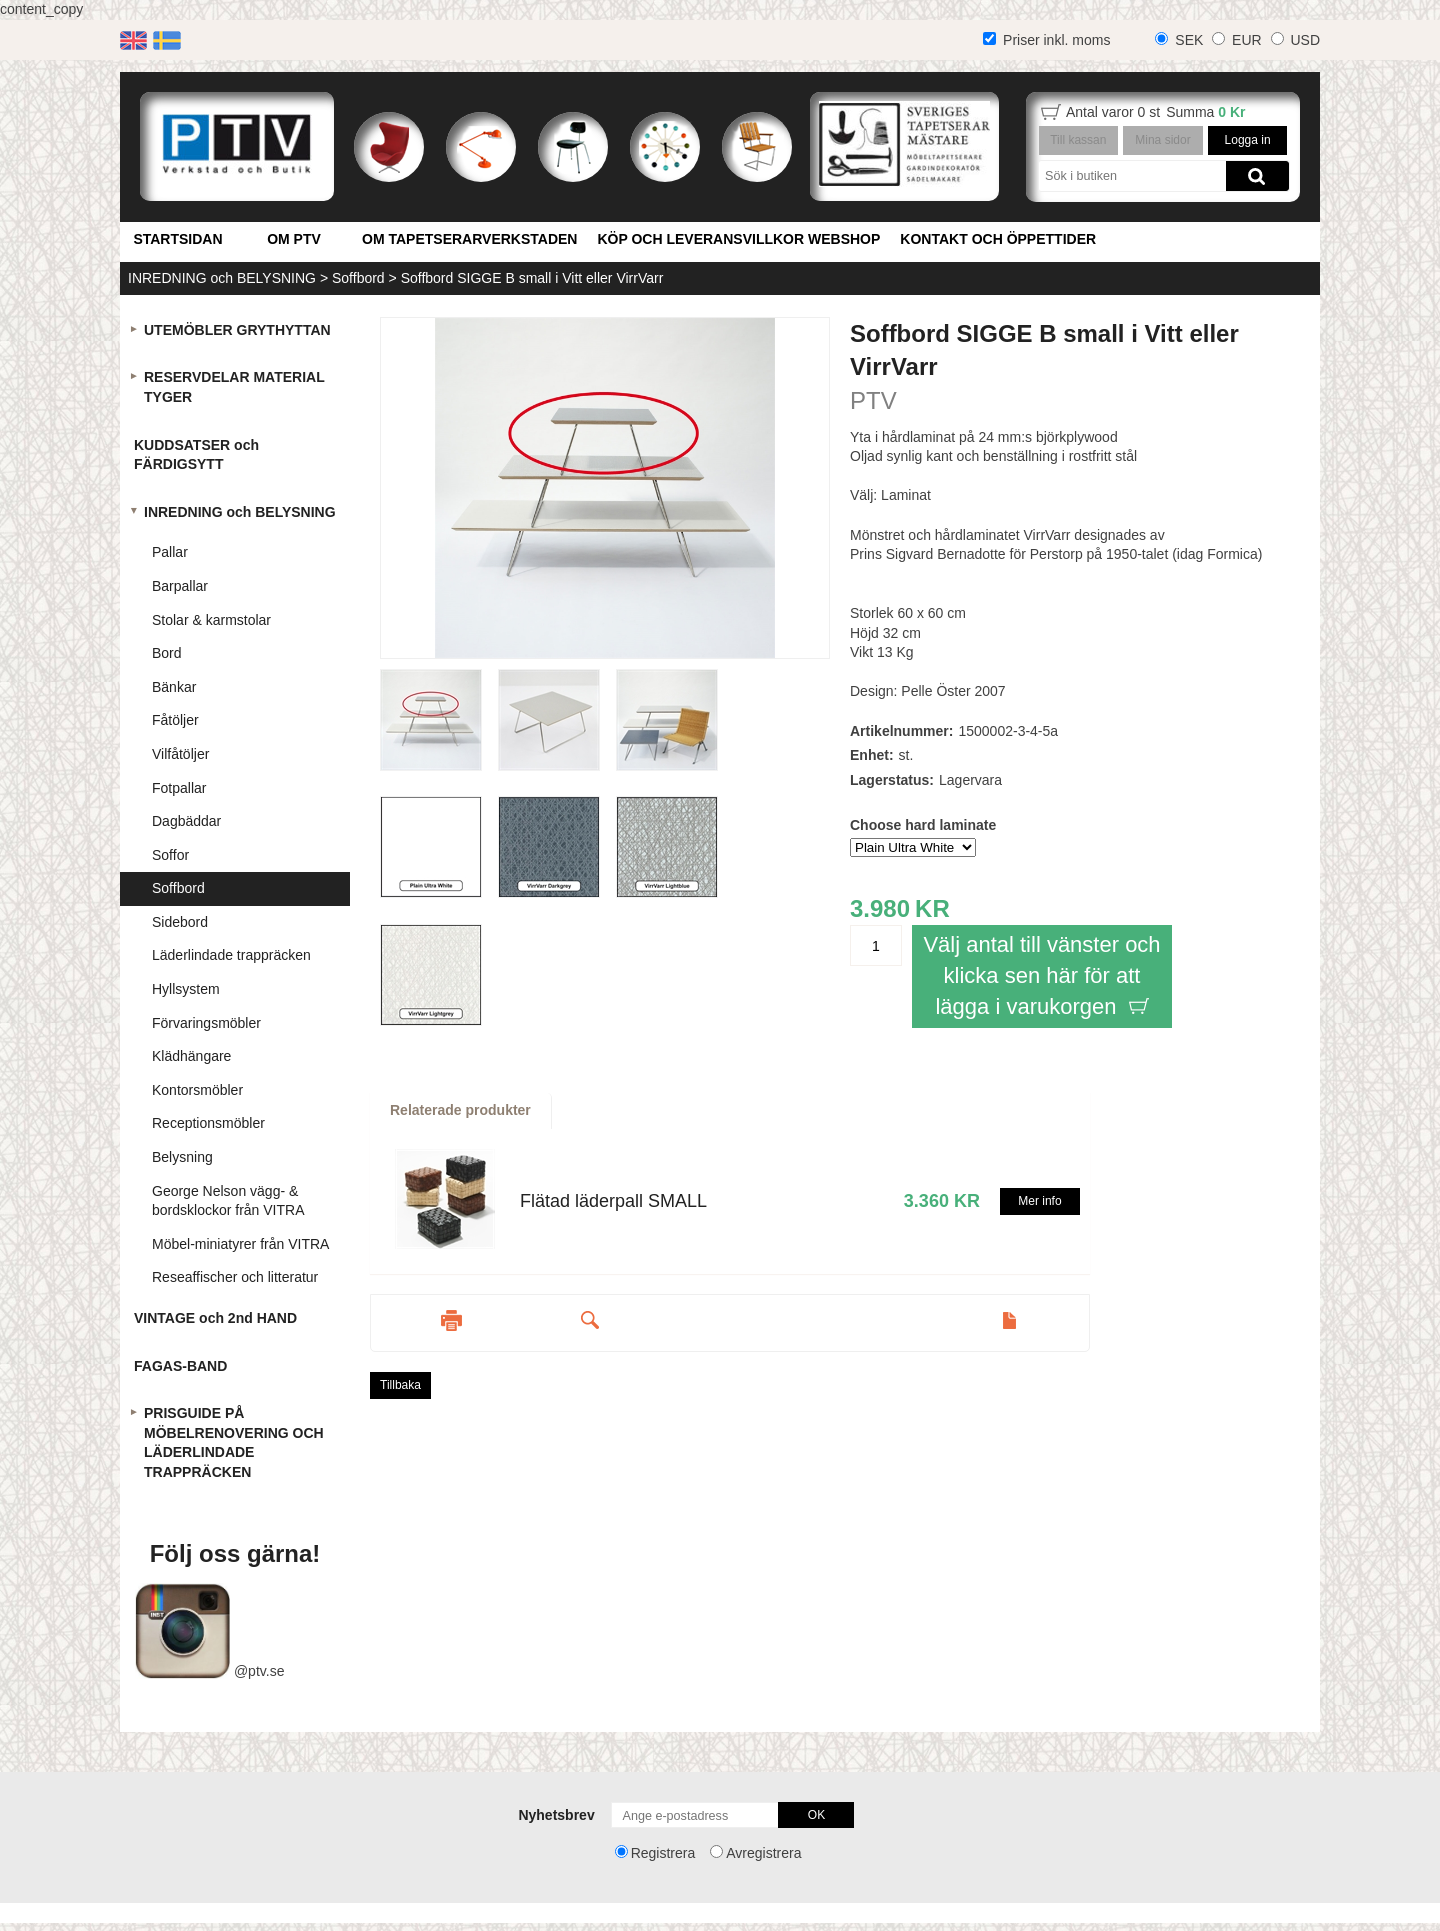 This screenshot has height=1931, width=1440. I want to click on Soffbord SIGGE B small i Vitt eller VirrVarr, so click(532, 278).